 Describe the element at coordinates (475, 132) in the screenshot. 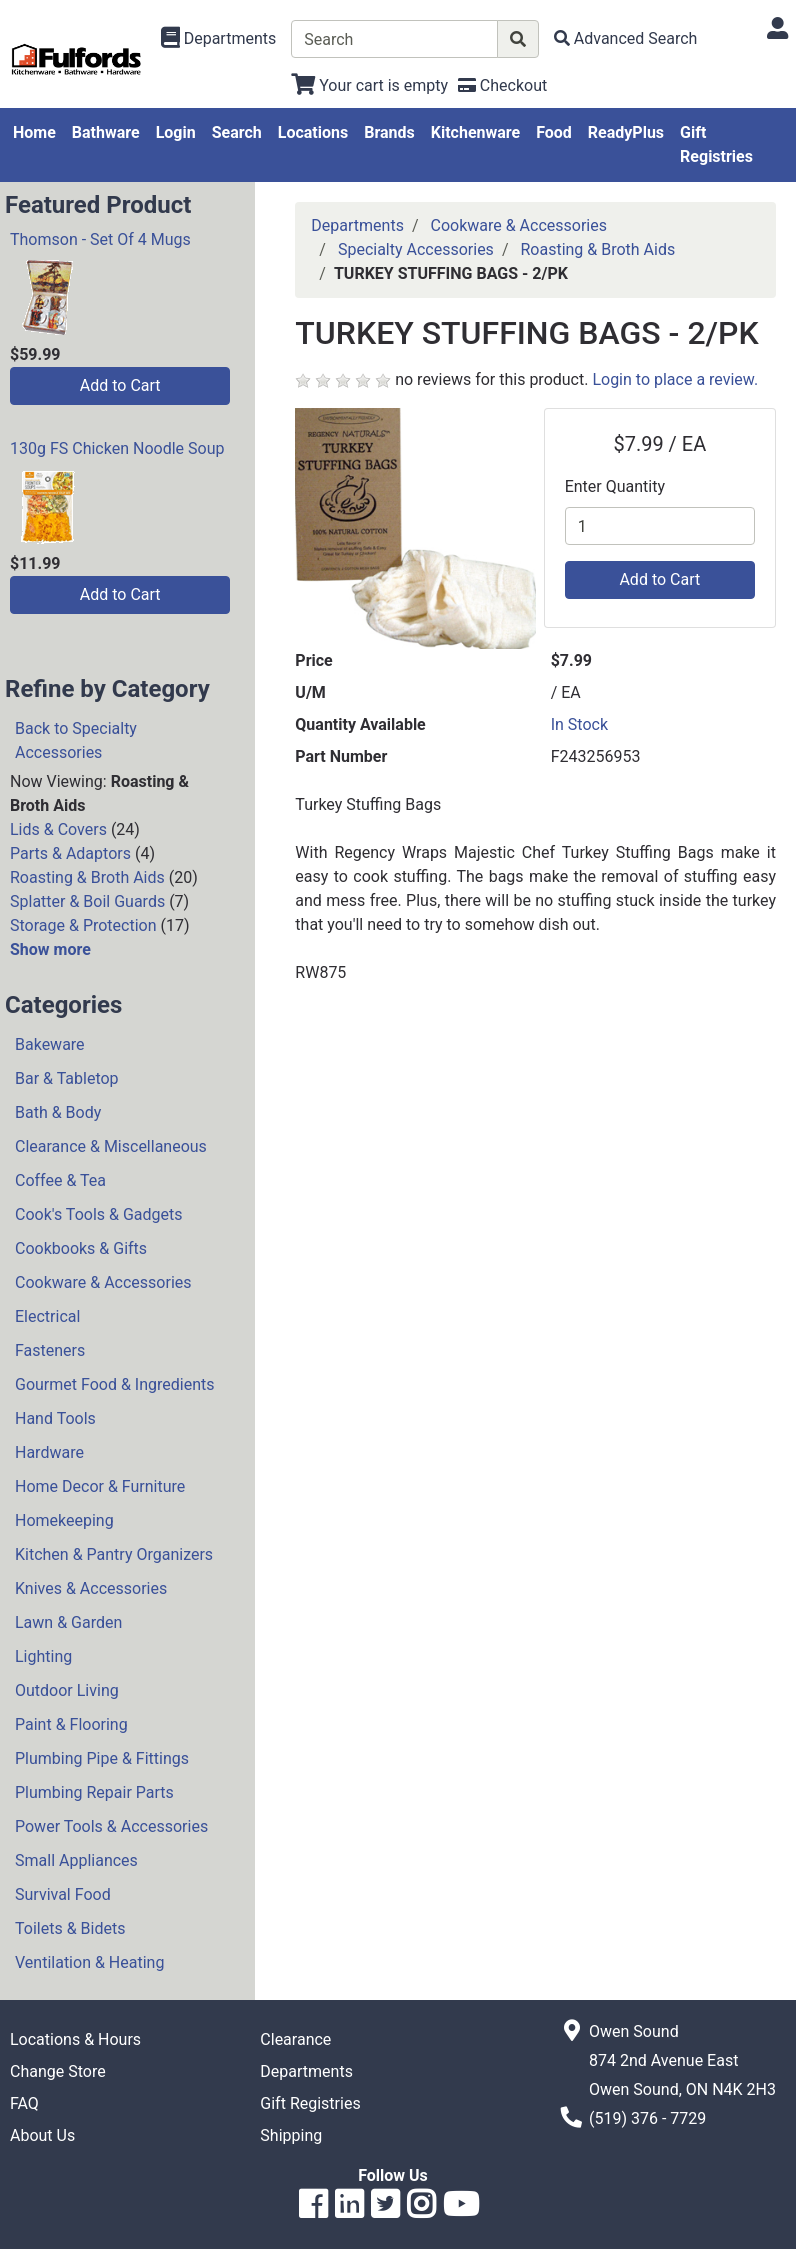

I see `Kitchenware` at that location.